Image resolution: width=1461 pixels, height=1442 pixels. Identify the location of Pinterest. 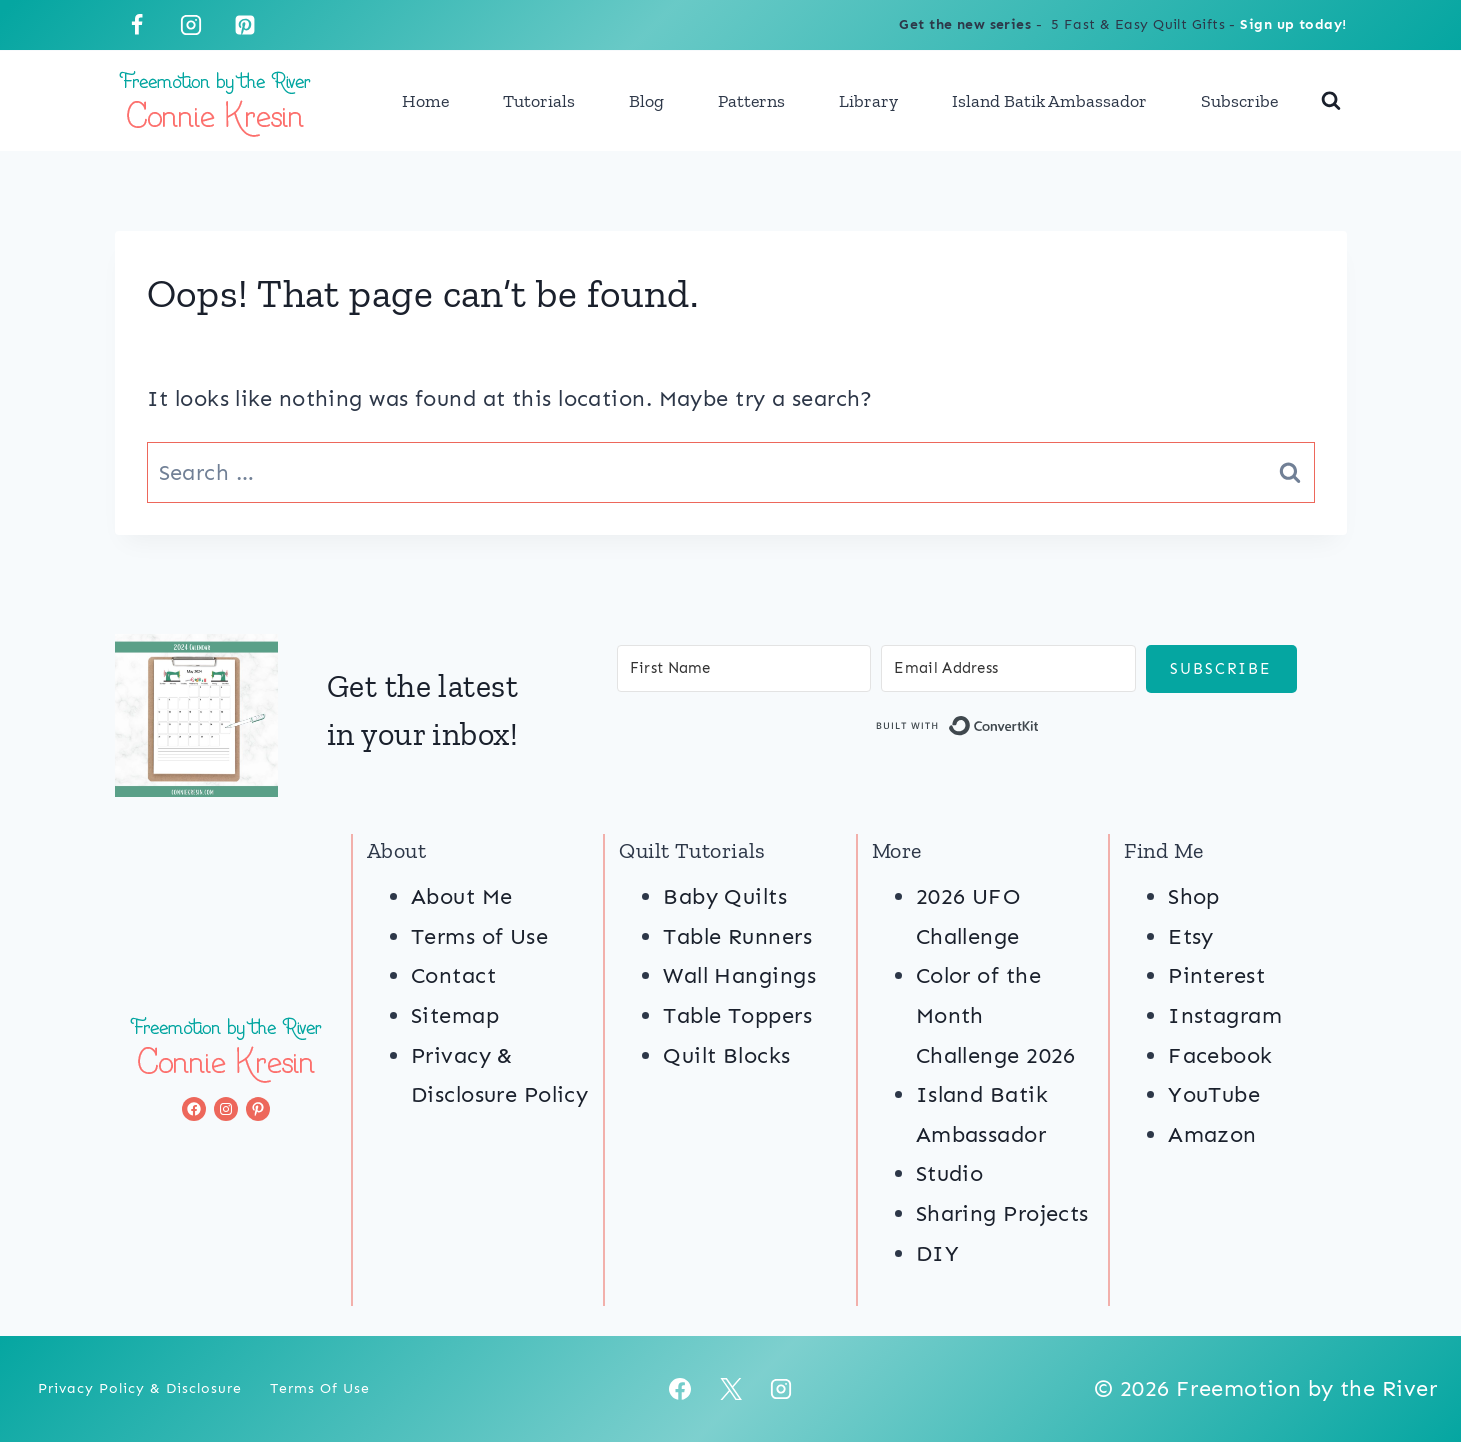
(1216, 975).